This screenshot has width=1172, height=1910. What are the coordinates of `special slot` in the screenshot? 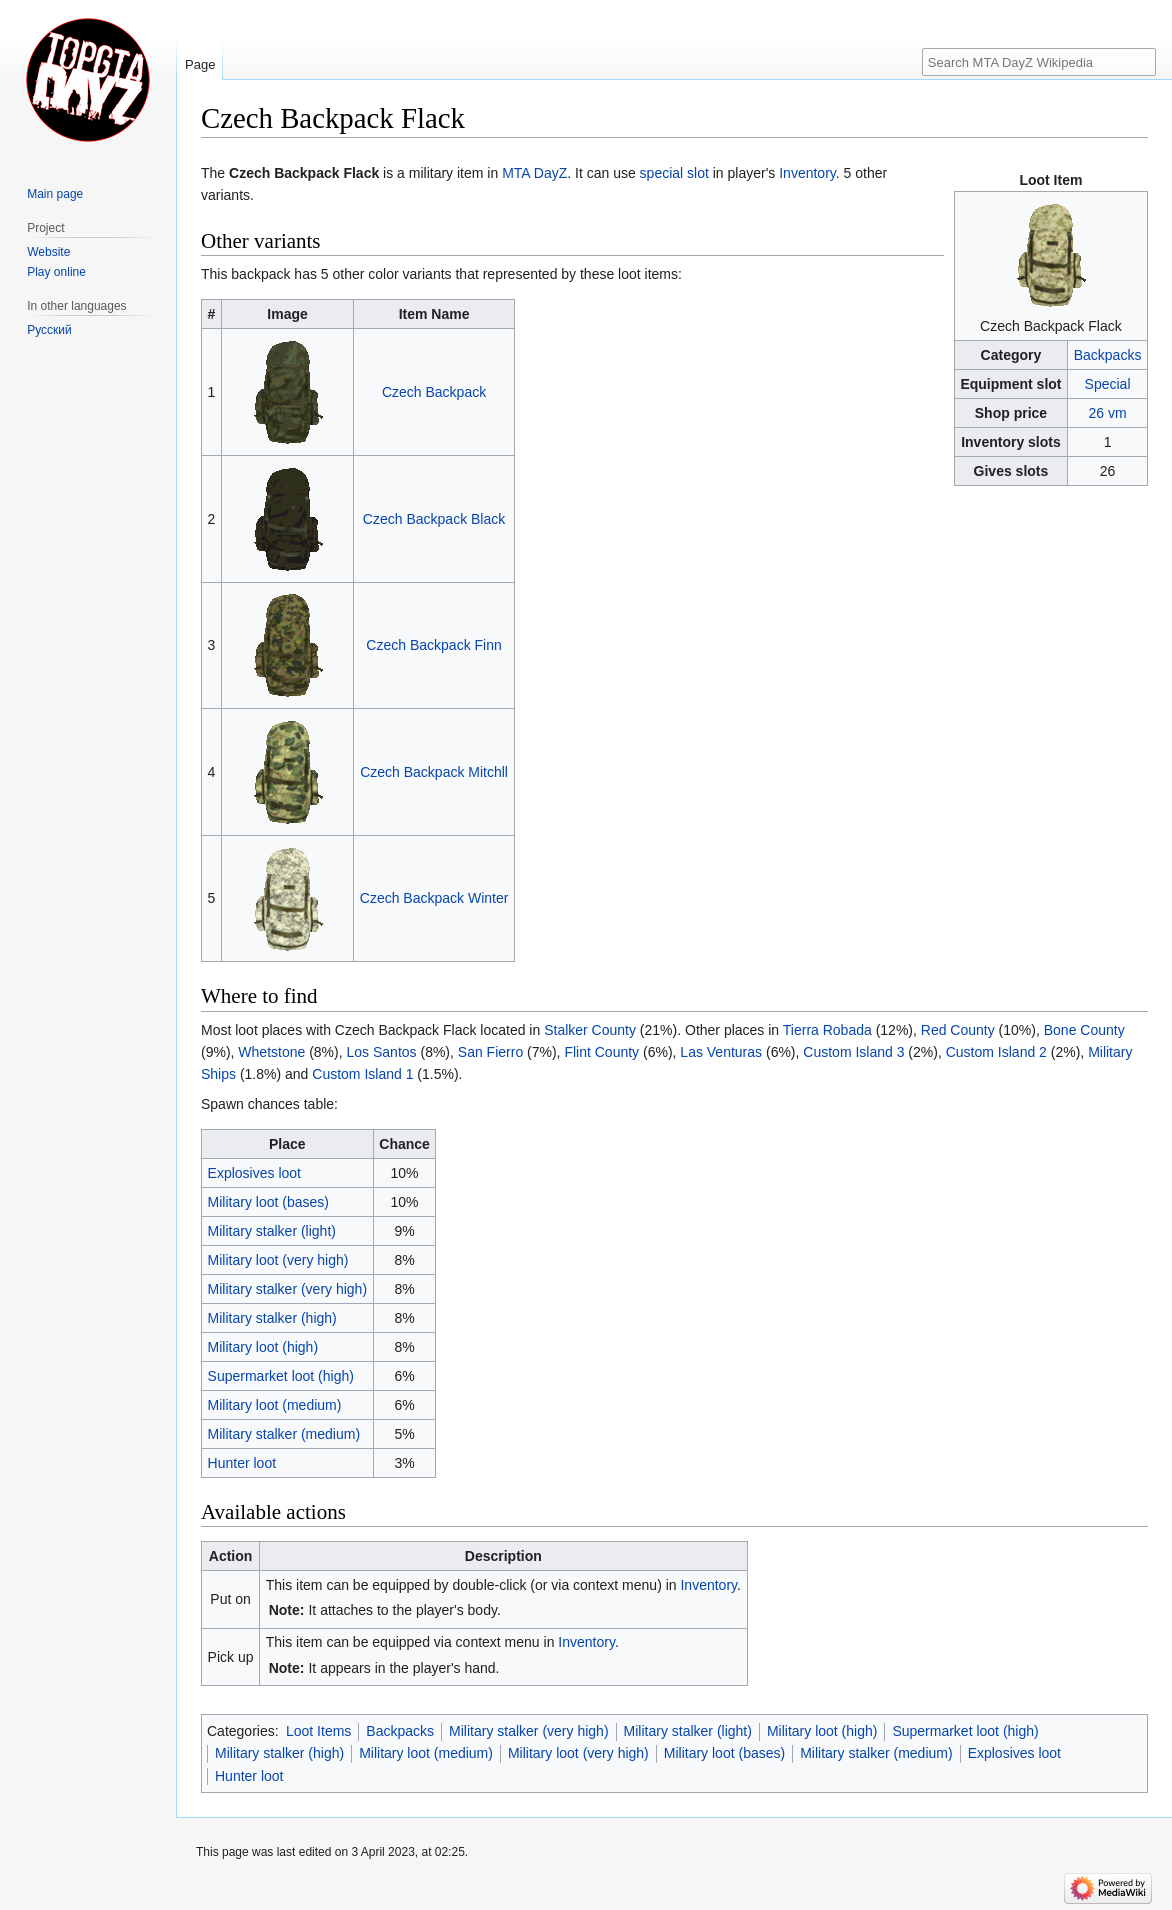 It's located at (674, 173).